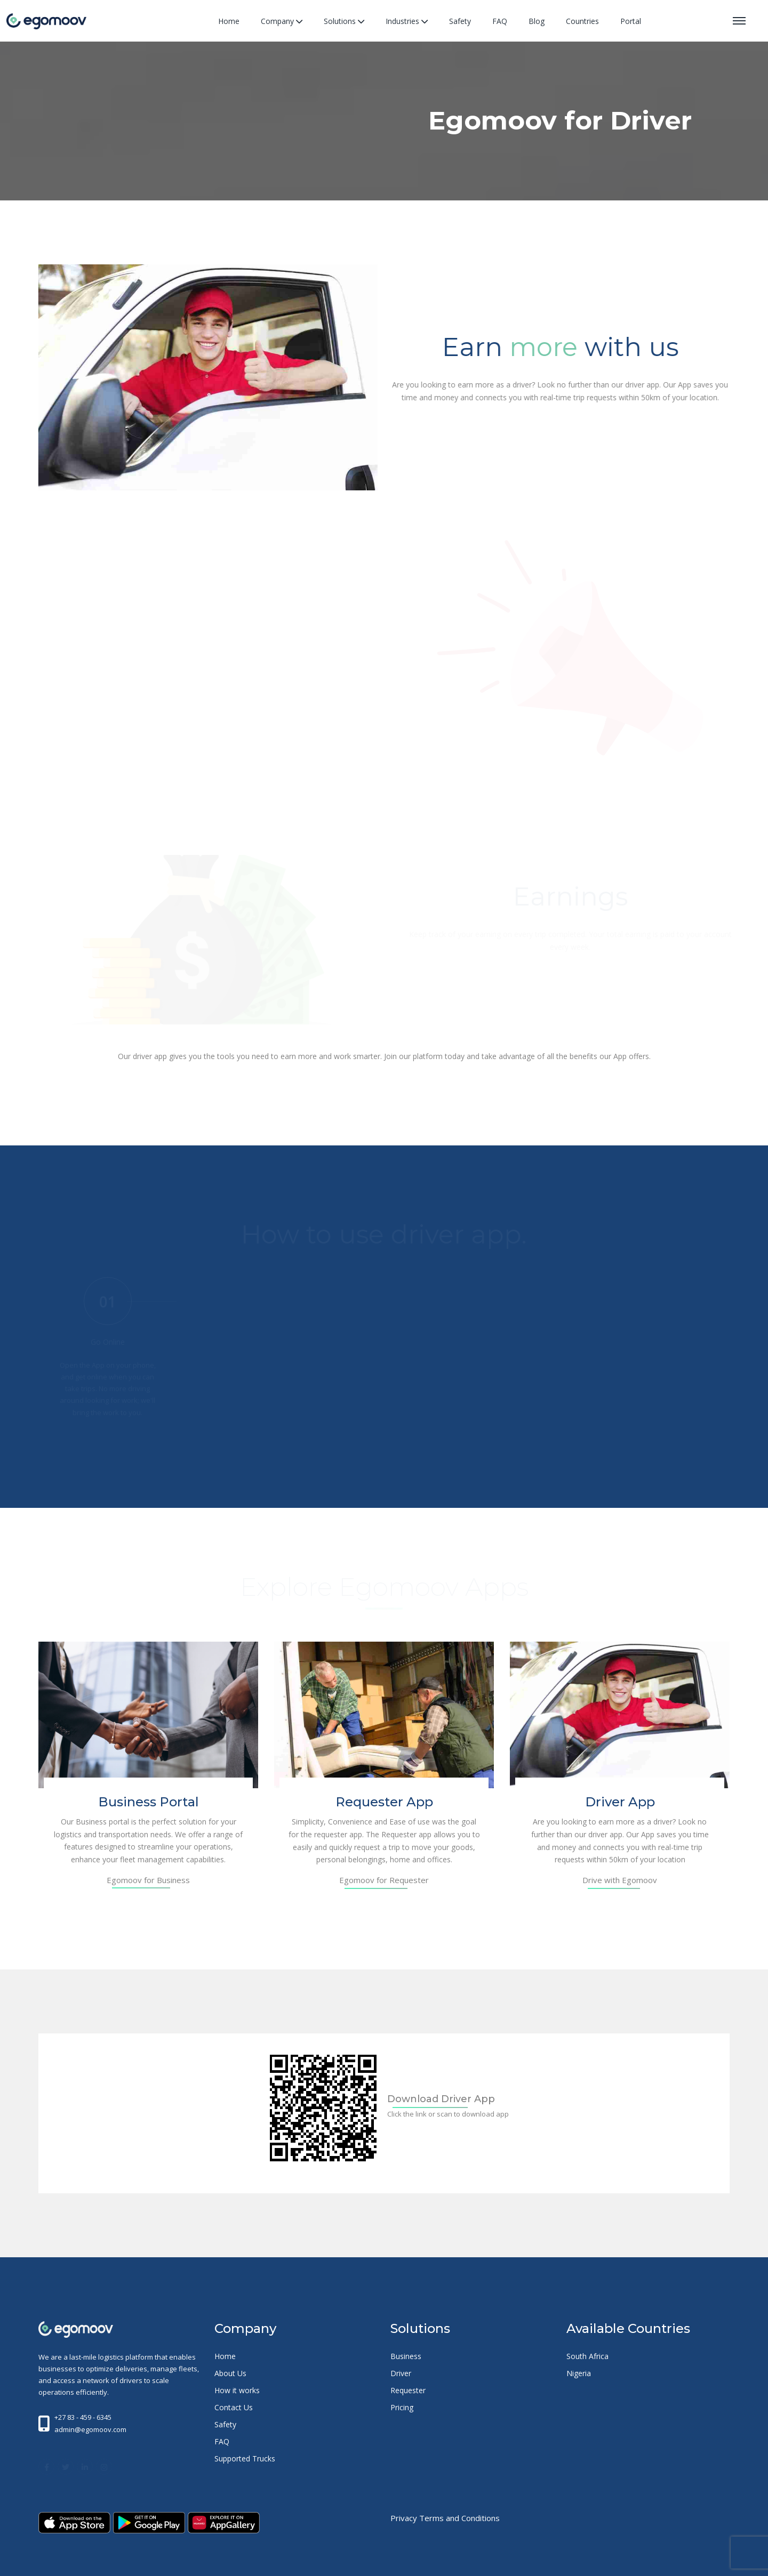 The height and width of the screenshot is (2576, 768). What do you see at coordinates (460, 21) in the screenshot?
I see `Safety` at bounding box center [460, 21].